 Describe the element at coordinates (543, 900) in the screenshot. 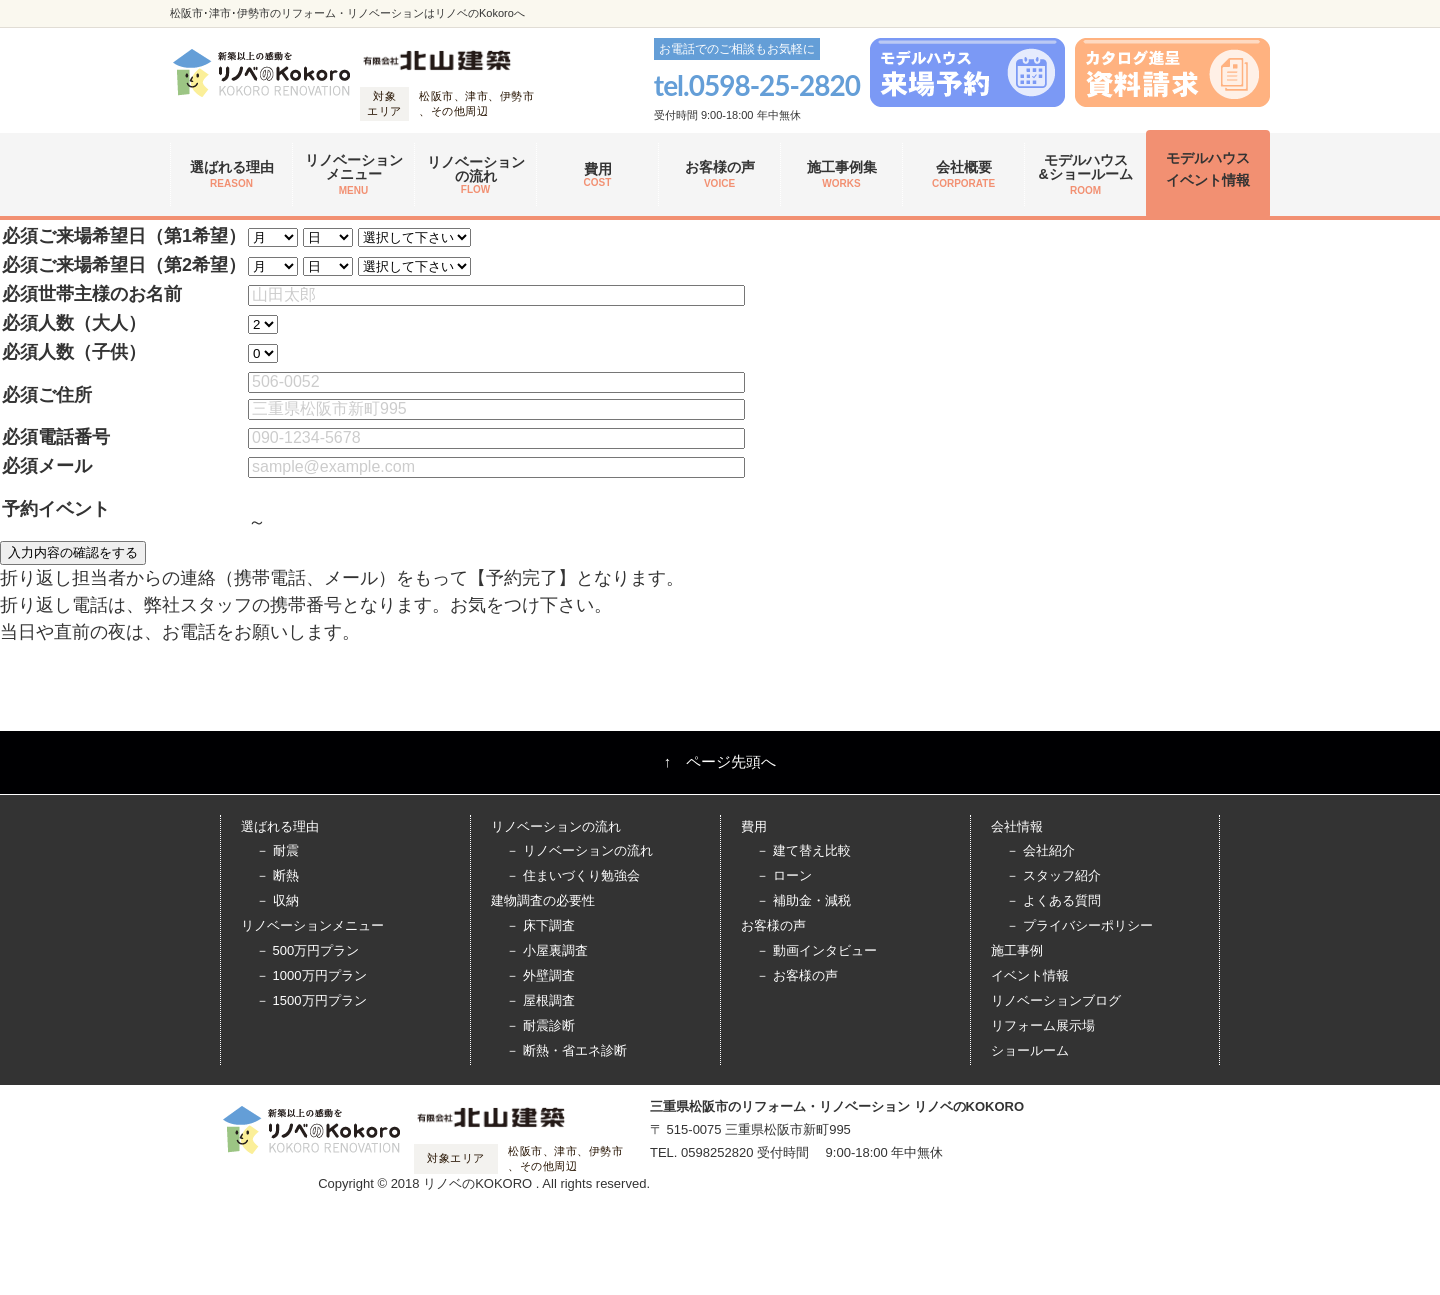

I see `建物調査の必要性` at that location.